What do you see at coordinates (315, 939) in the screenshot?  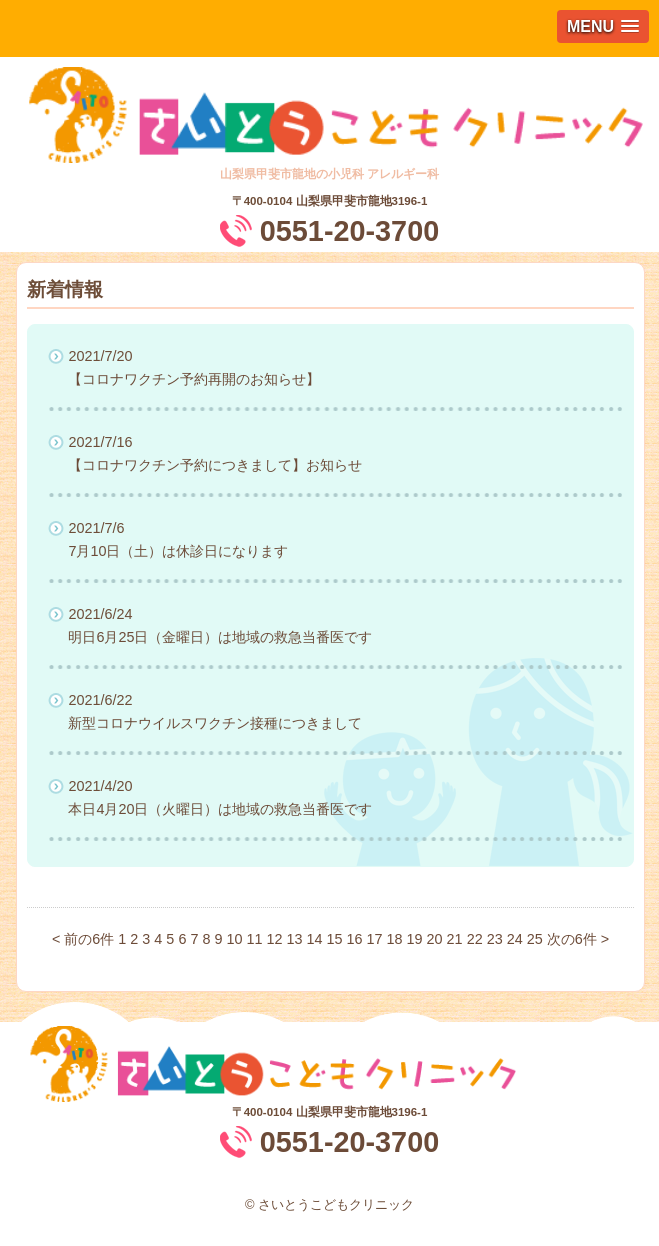 I see `14` at bounding box center [315, 939].